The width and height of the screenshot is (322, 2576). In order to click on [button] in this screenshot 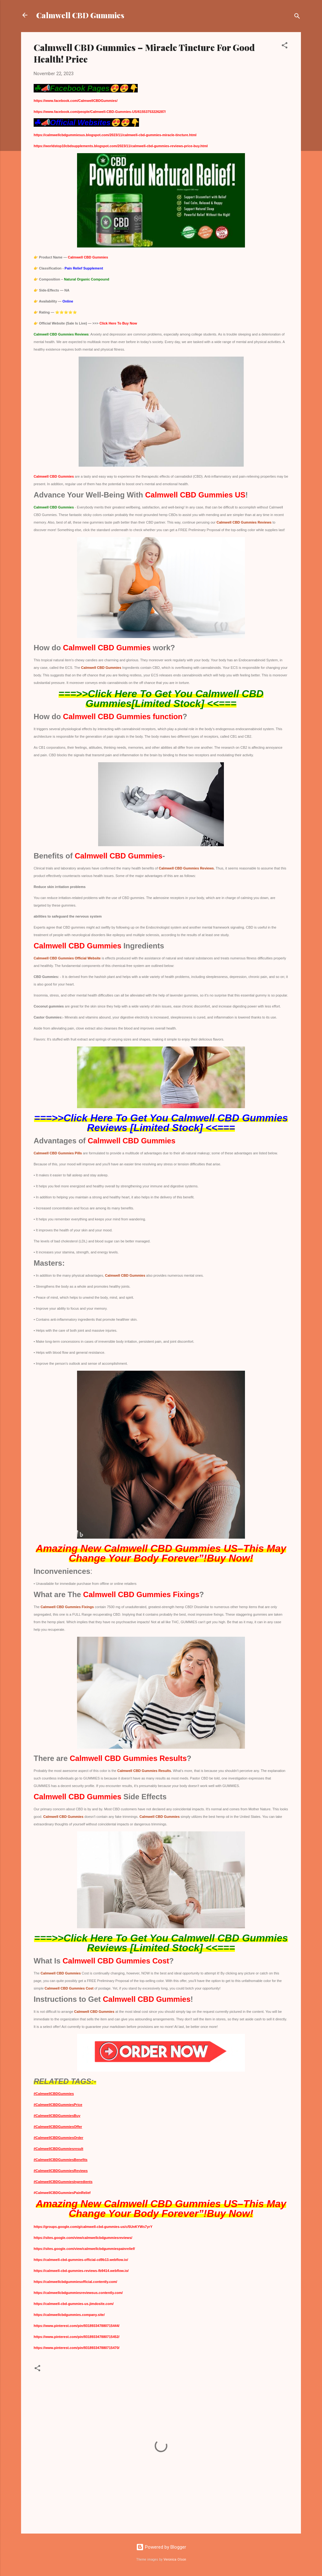, I will do `click(284, 46)`.